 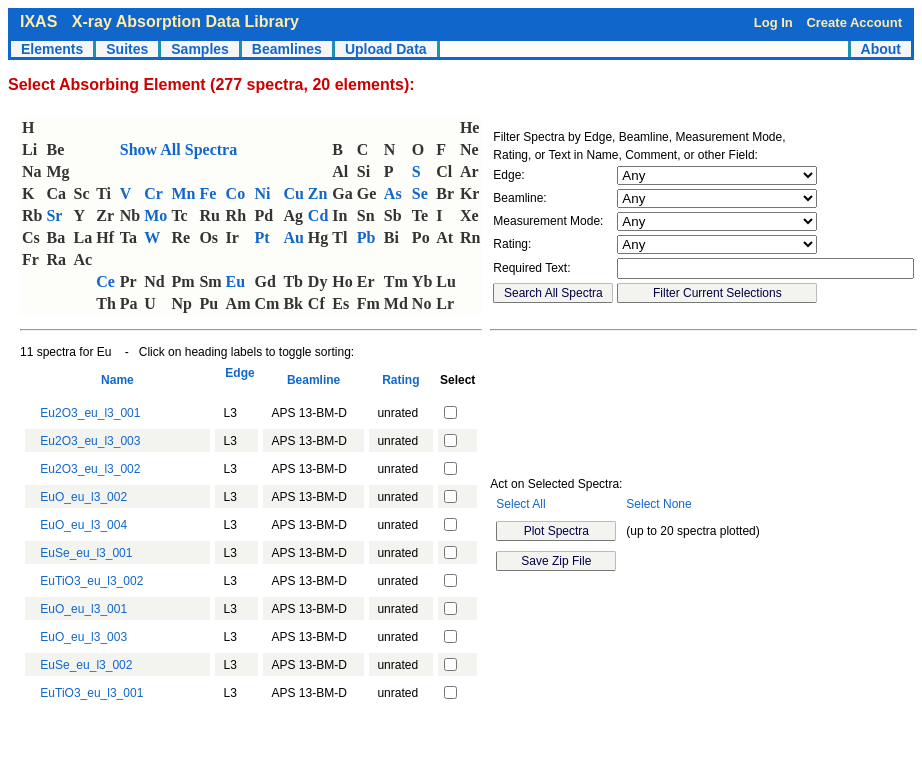 What do you see at coordinates (90, 469) in the screenshot?
I see `Eu2O3_eu_l3_002` at bounding box center [90, 469].